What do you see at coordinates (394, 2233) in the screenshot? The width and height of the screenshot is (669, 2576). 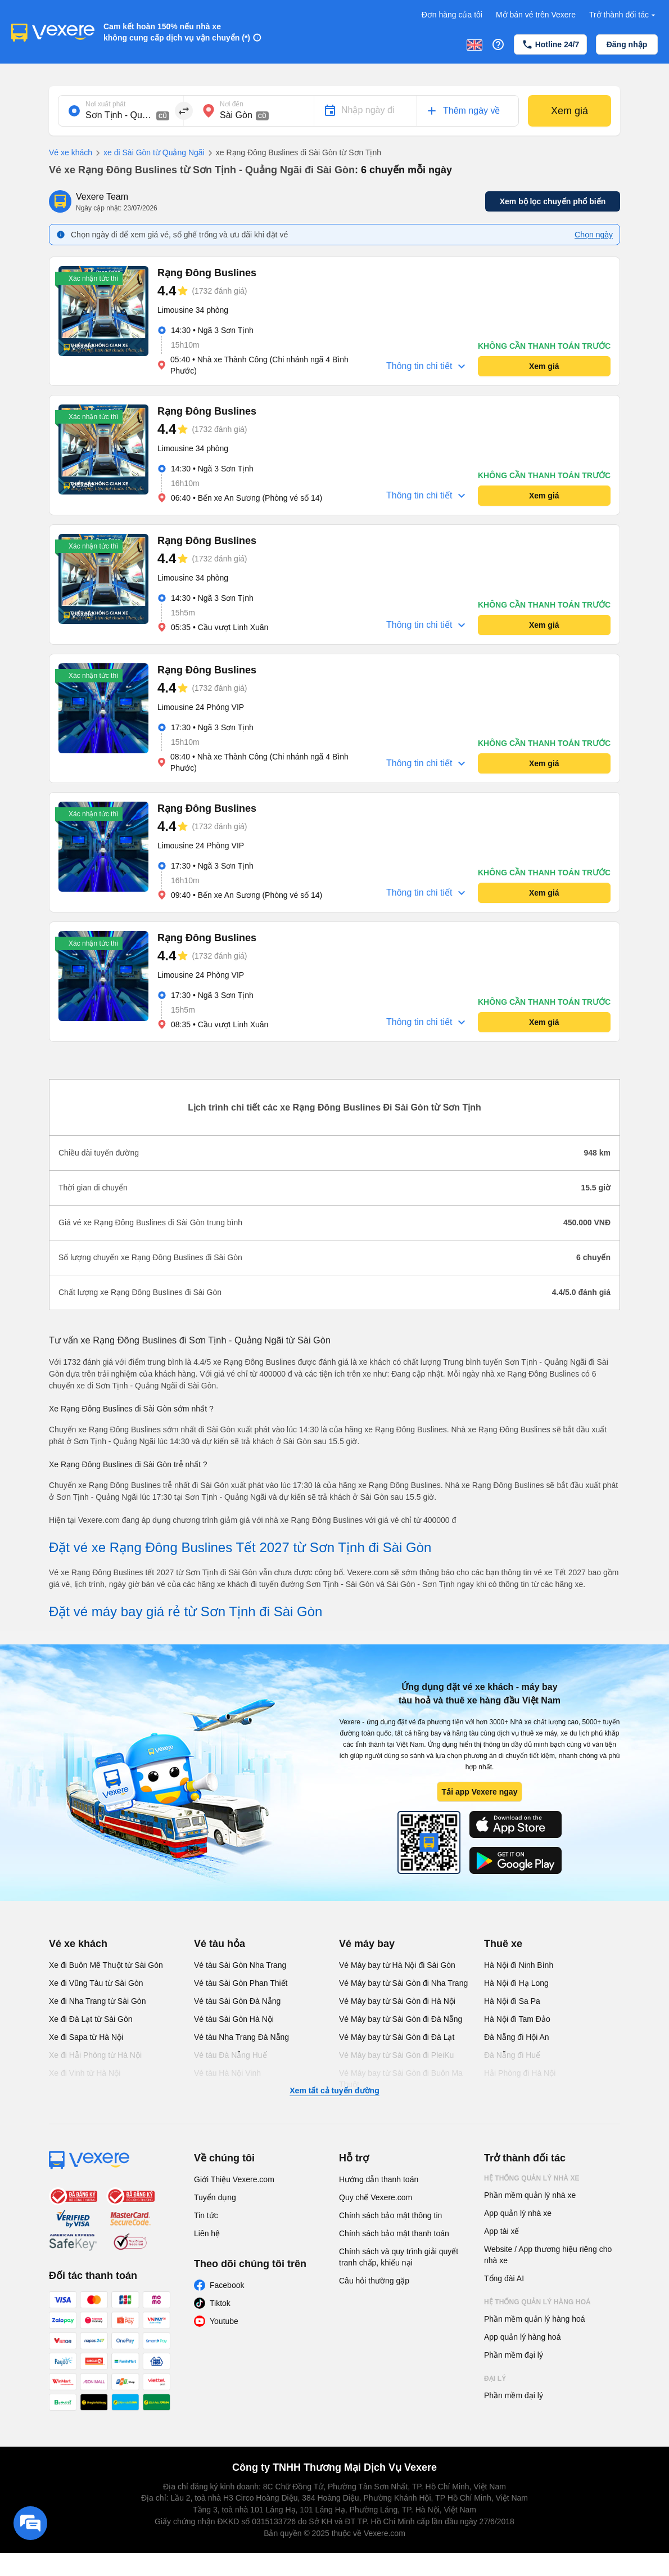 I see `Chính sách bảo mật thanh toán` at bounding box center [394, 2233].